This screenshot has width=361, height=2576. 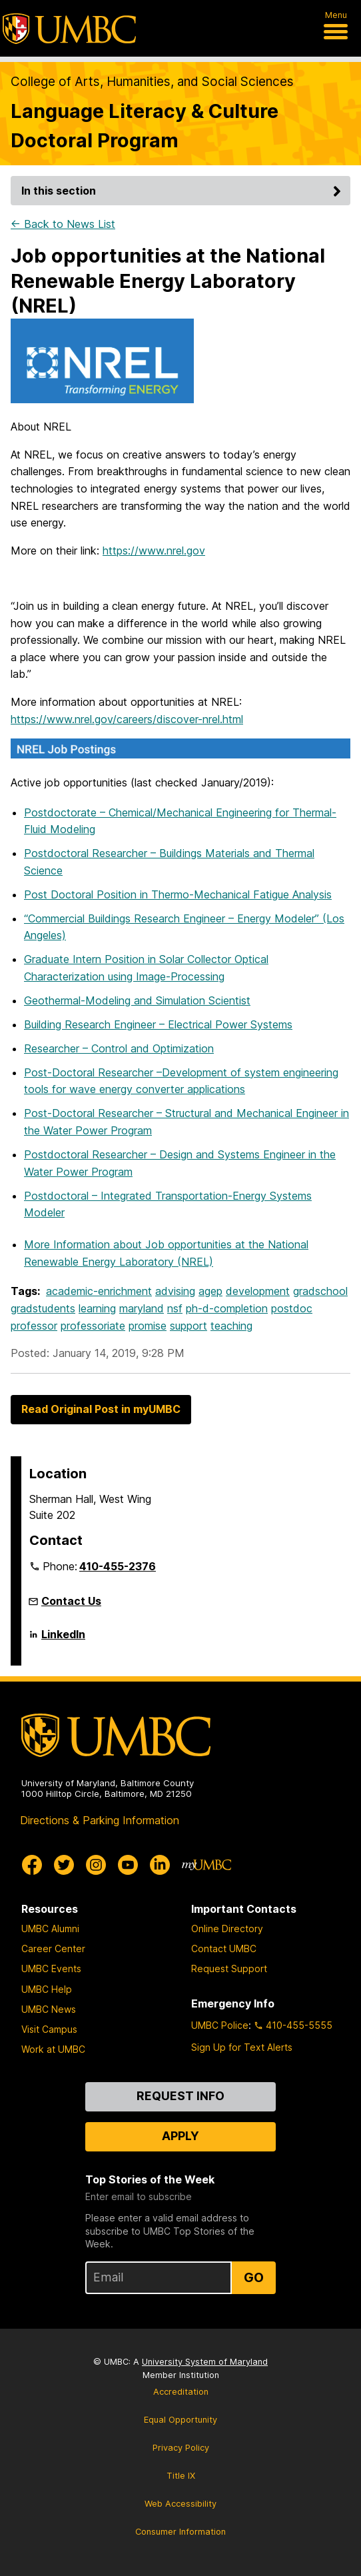 I want to click on 410-455-2376, so click(x=117, y=1566).